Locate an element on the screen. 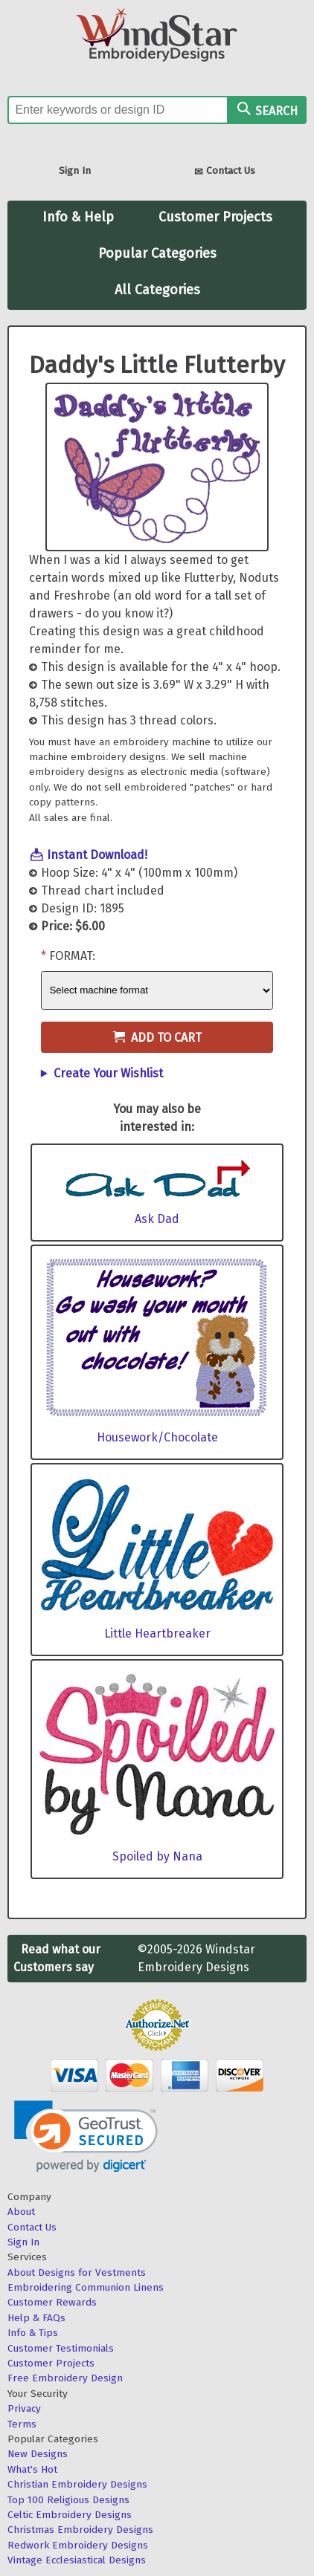 The height and width of the screenshot is (2576, 314). Info & Help is located at coordinates (78, 217).